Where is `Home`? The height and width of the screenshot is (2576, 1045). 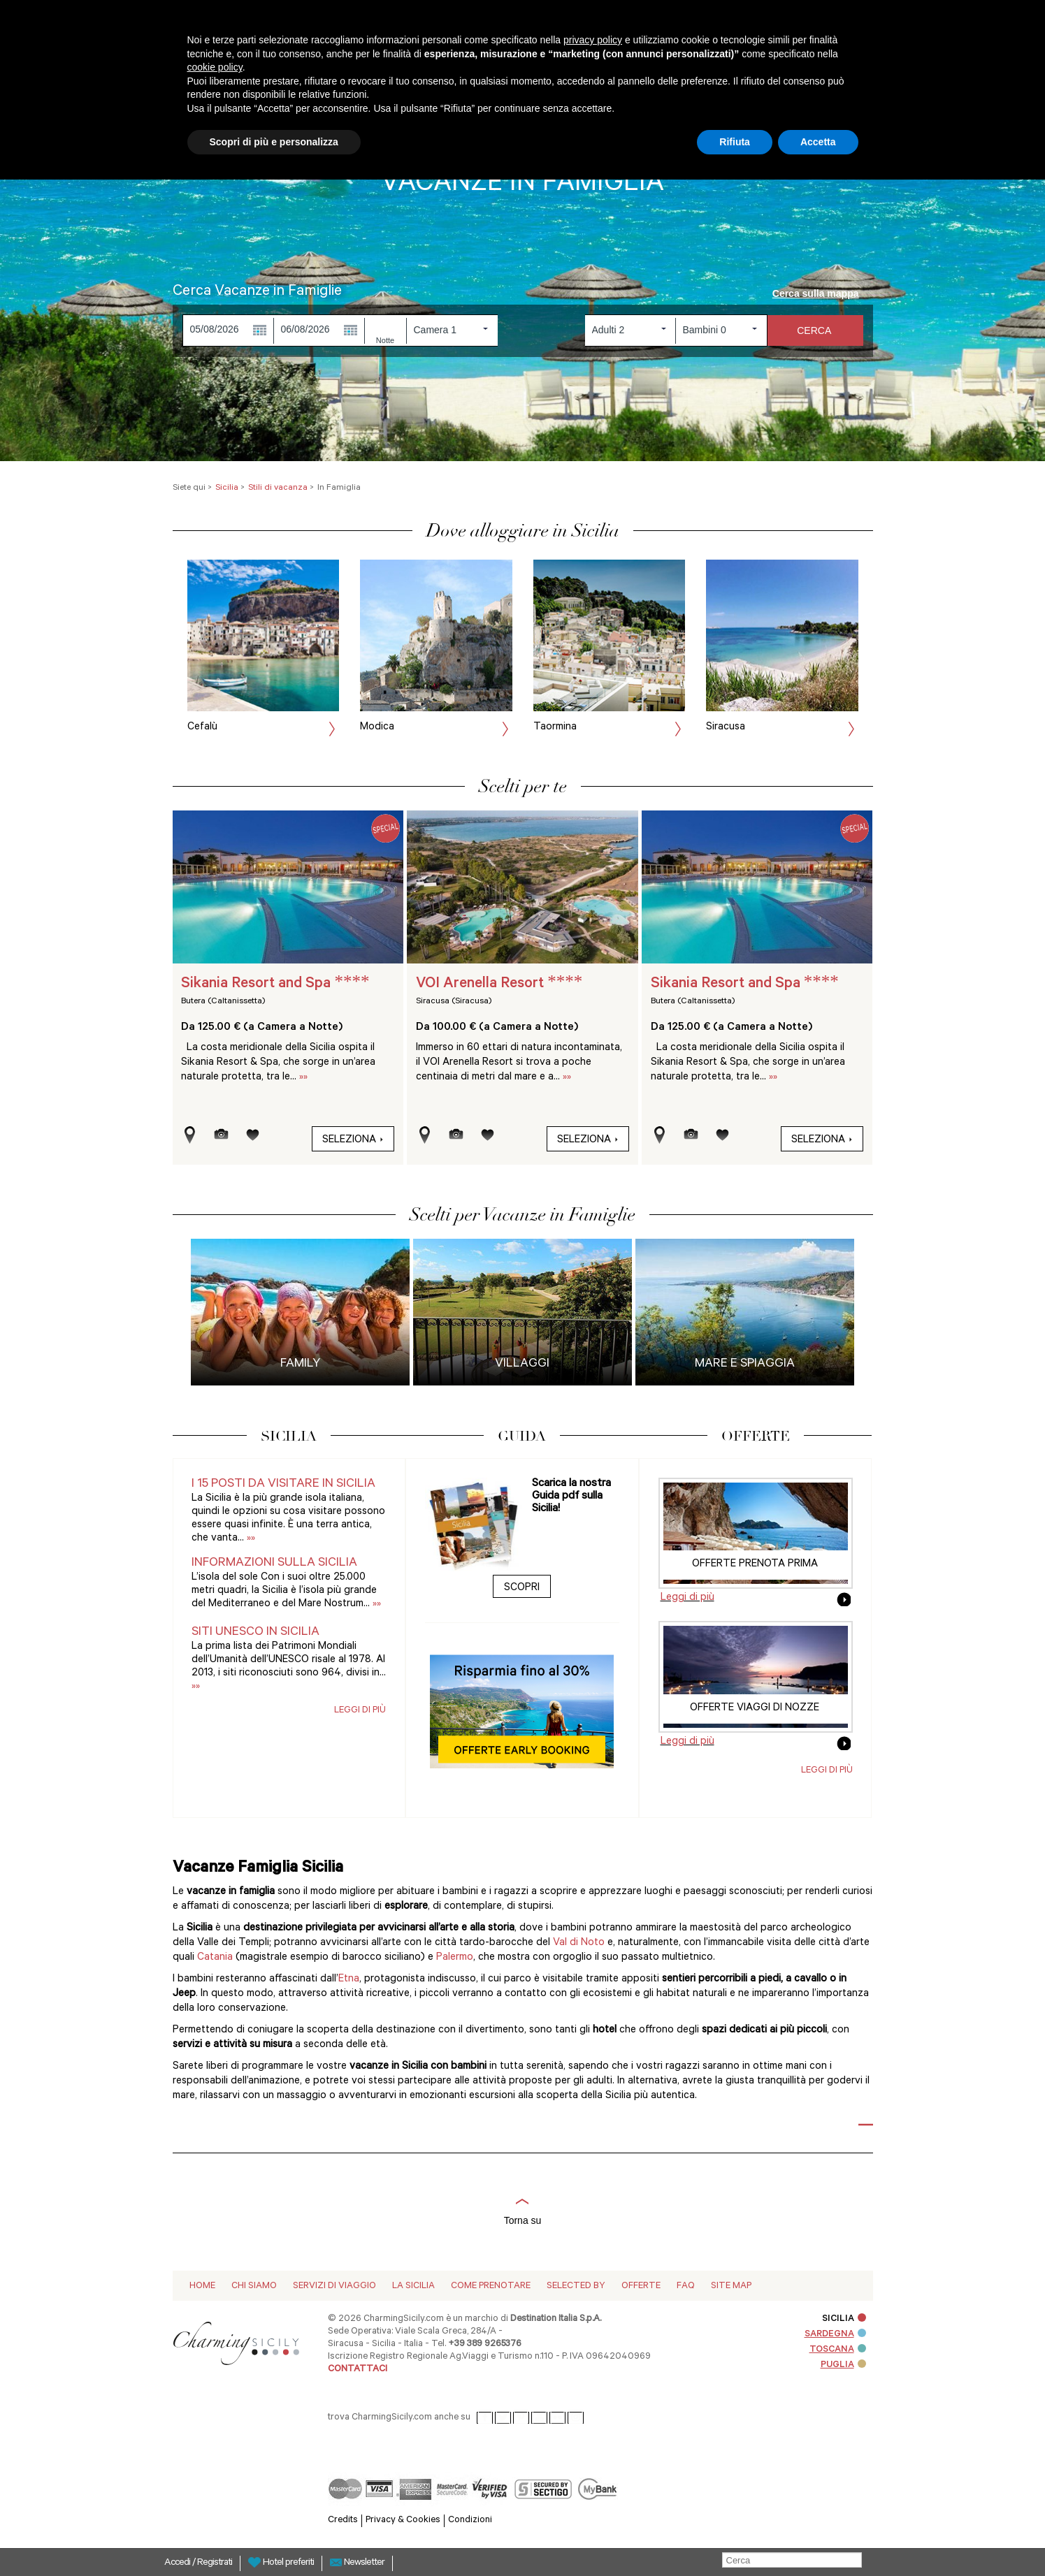
Home is located at coordinates (202, 2286).